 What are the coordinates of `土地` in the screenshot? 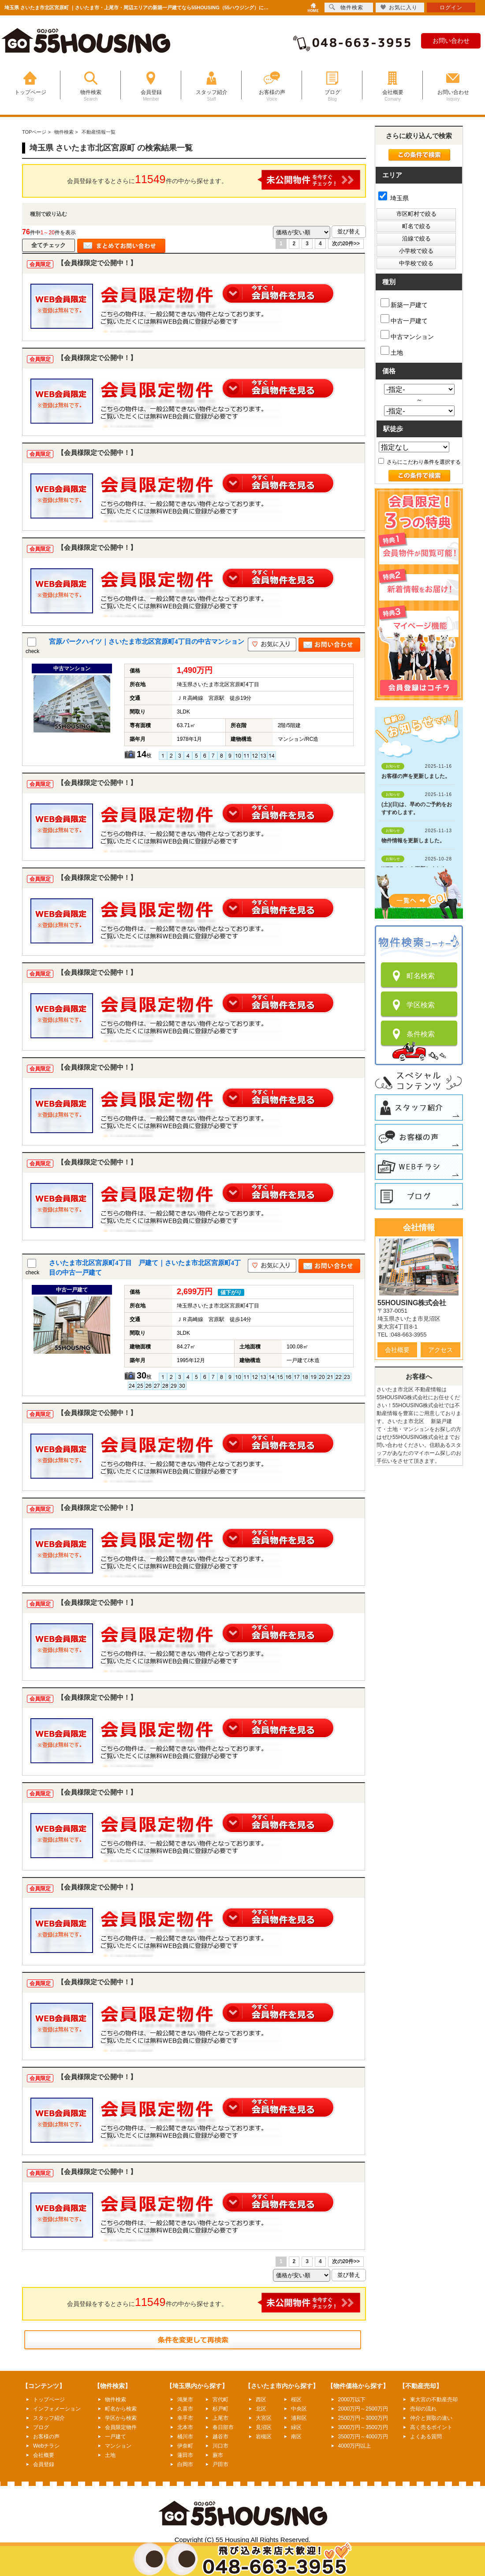 It's located at (392, 351).